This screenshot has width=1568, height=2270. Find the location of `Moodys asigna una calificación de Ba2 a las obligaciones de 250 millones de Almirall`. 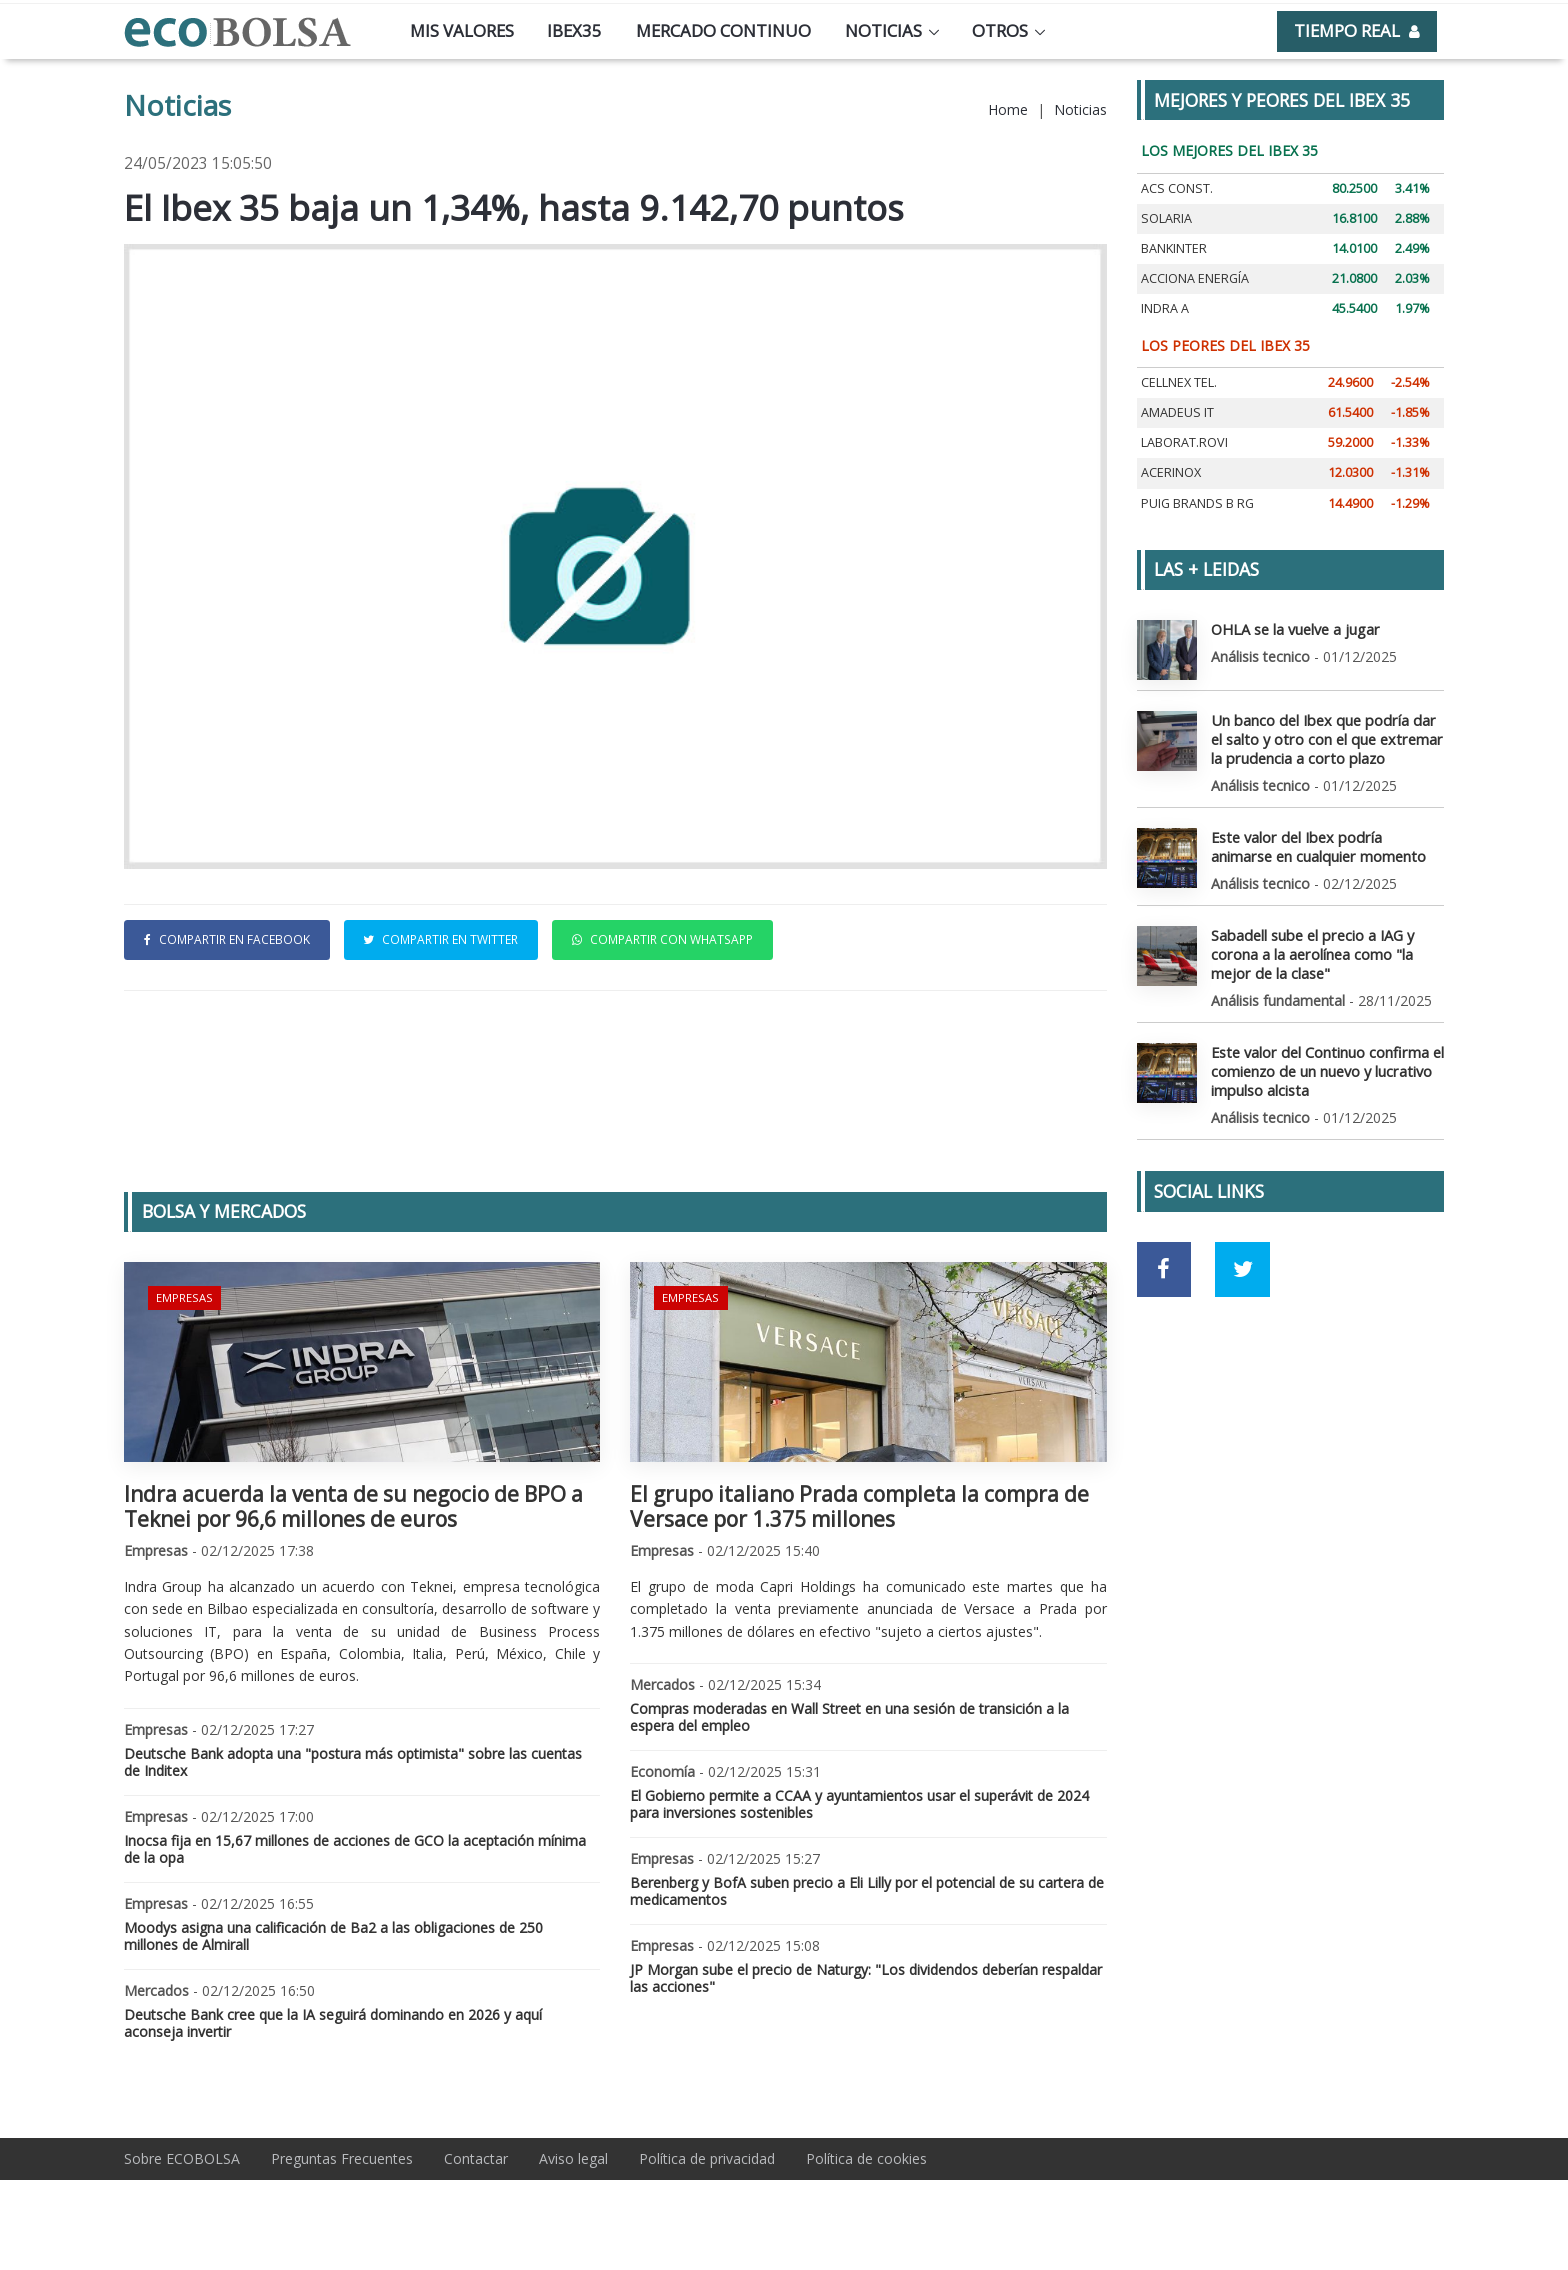

Moodys asigna una calificación de Ba2 a las obligaciones de 250 millones de Almirall is located at coordinates (333, 1936).